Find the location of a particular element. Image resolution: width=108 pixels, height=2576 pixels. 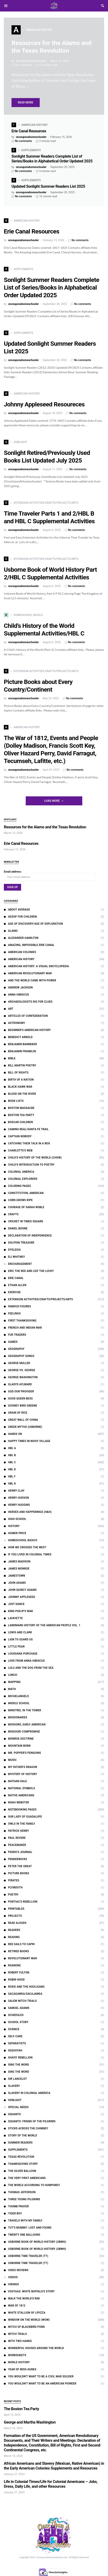

Benjamin Banneker is located at coordinates (20, 1044).